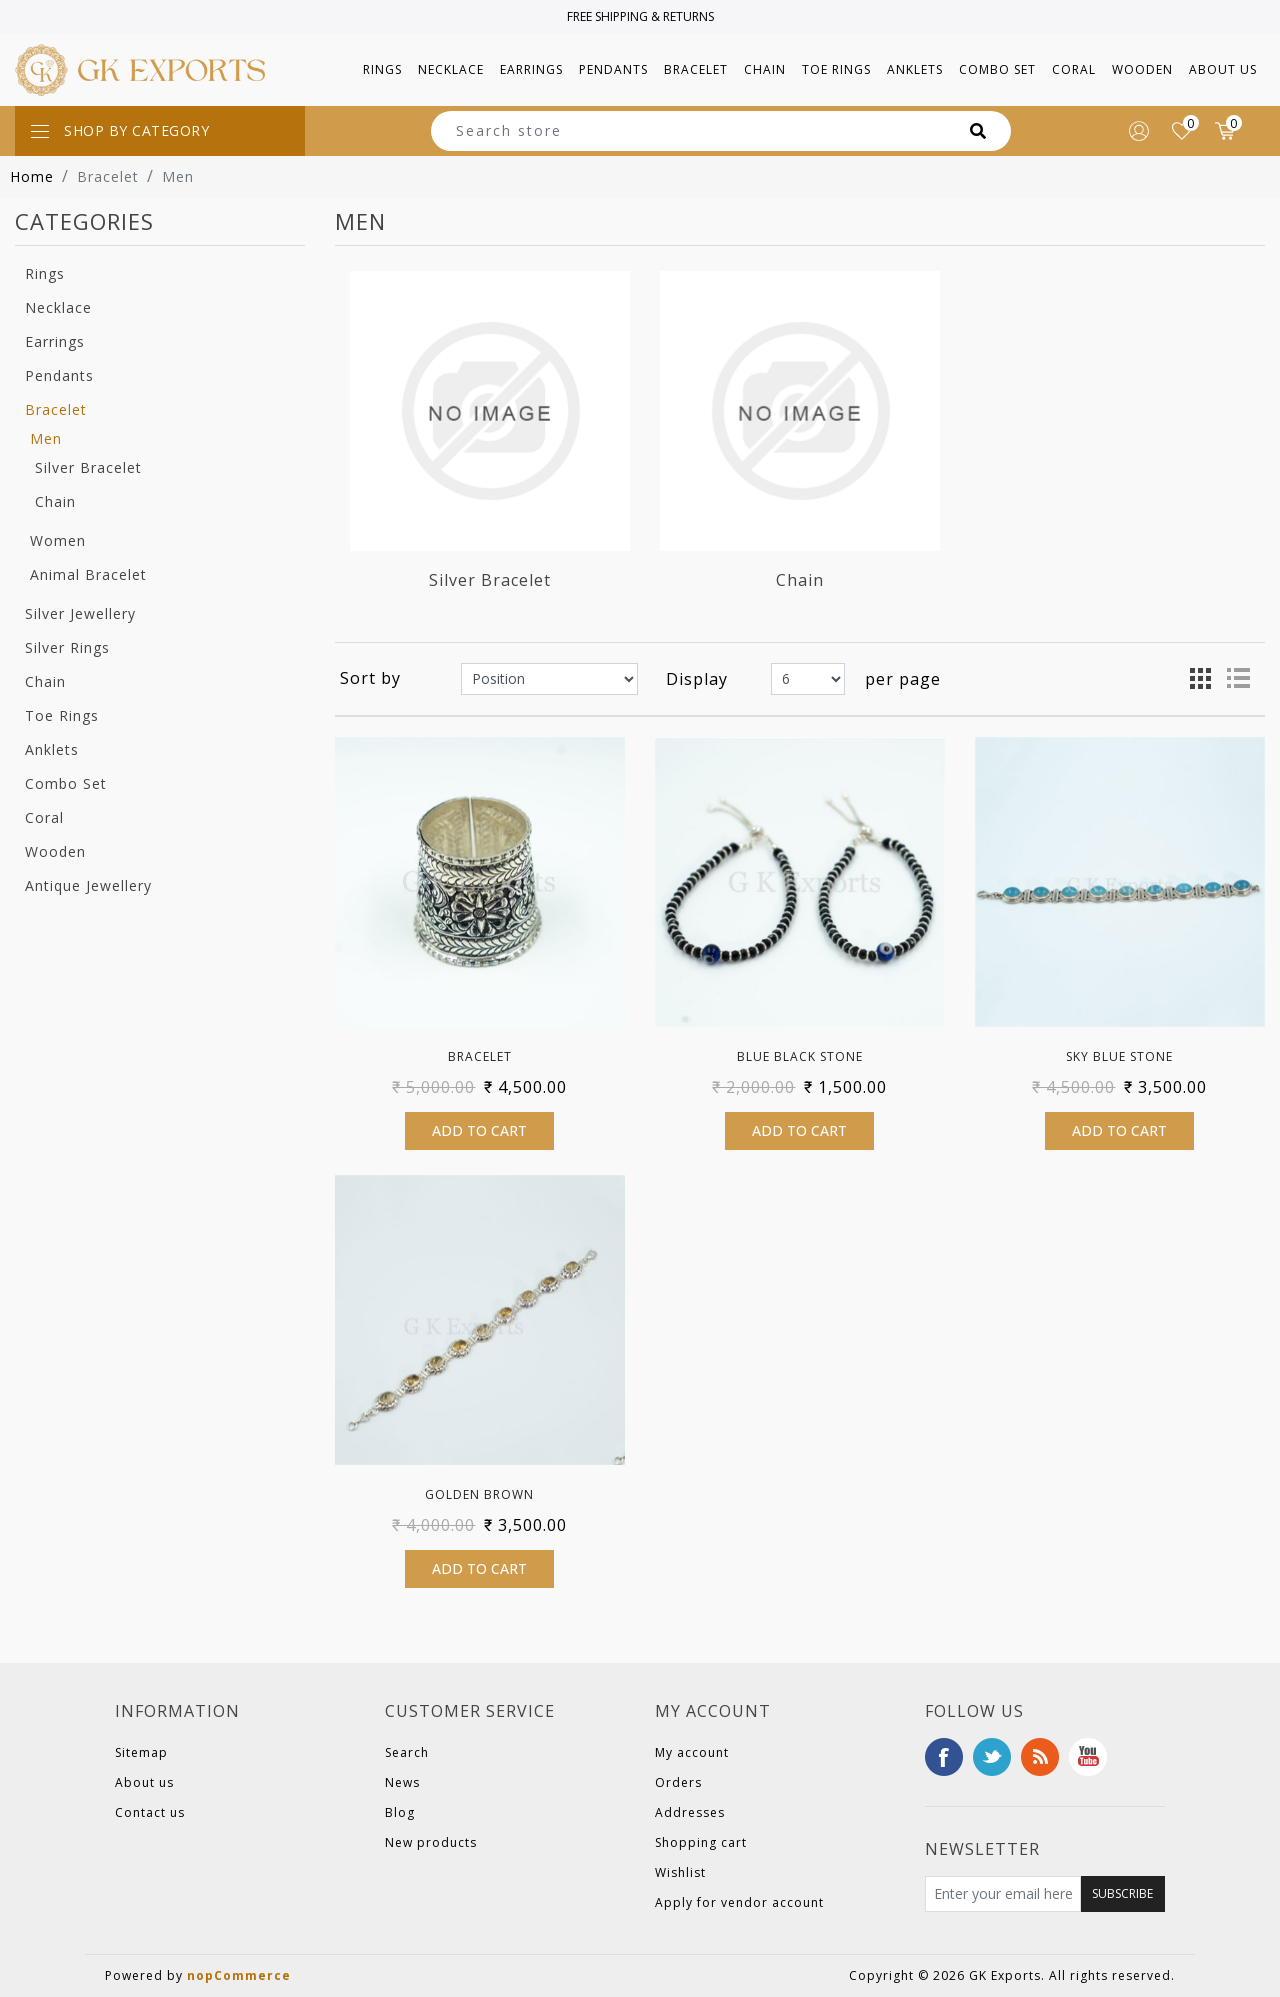  I want to click on Silver Jewellery, so click(80, 613).